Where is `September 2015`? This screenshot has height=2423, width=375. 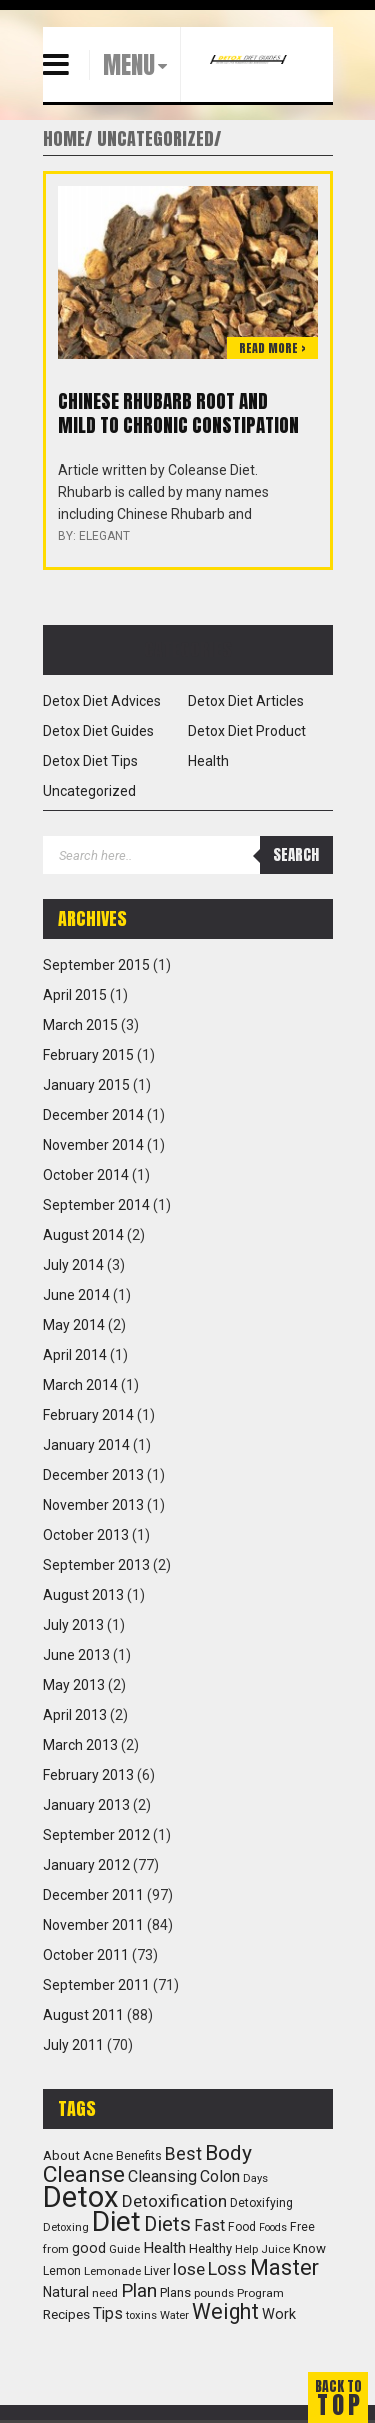 September 2015 is located at coordinates (96, 965).